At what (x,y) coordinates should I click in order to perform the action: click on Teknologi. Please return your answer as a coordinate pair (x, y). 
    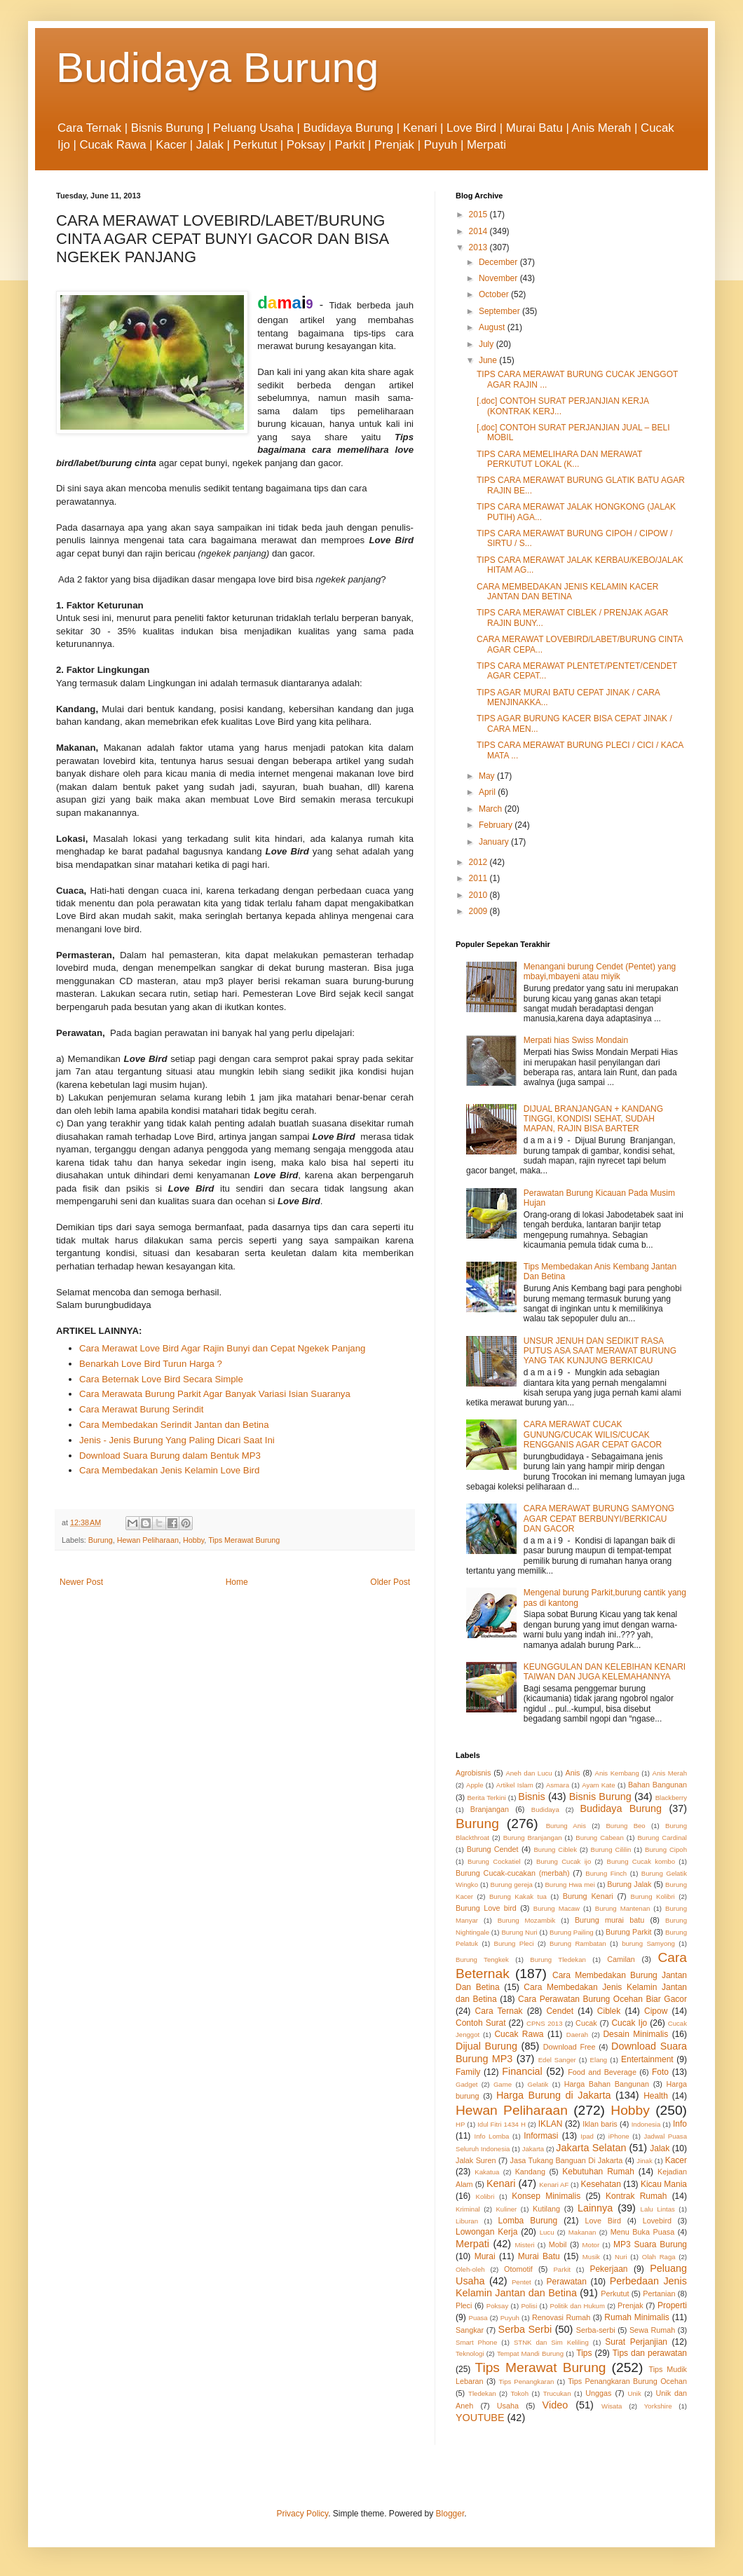
    Looking at the image, I should click on (470, 2353).